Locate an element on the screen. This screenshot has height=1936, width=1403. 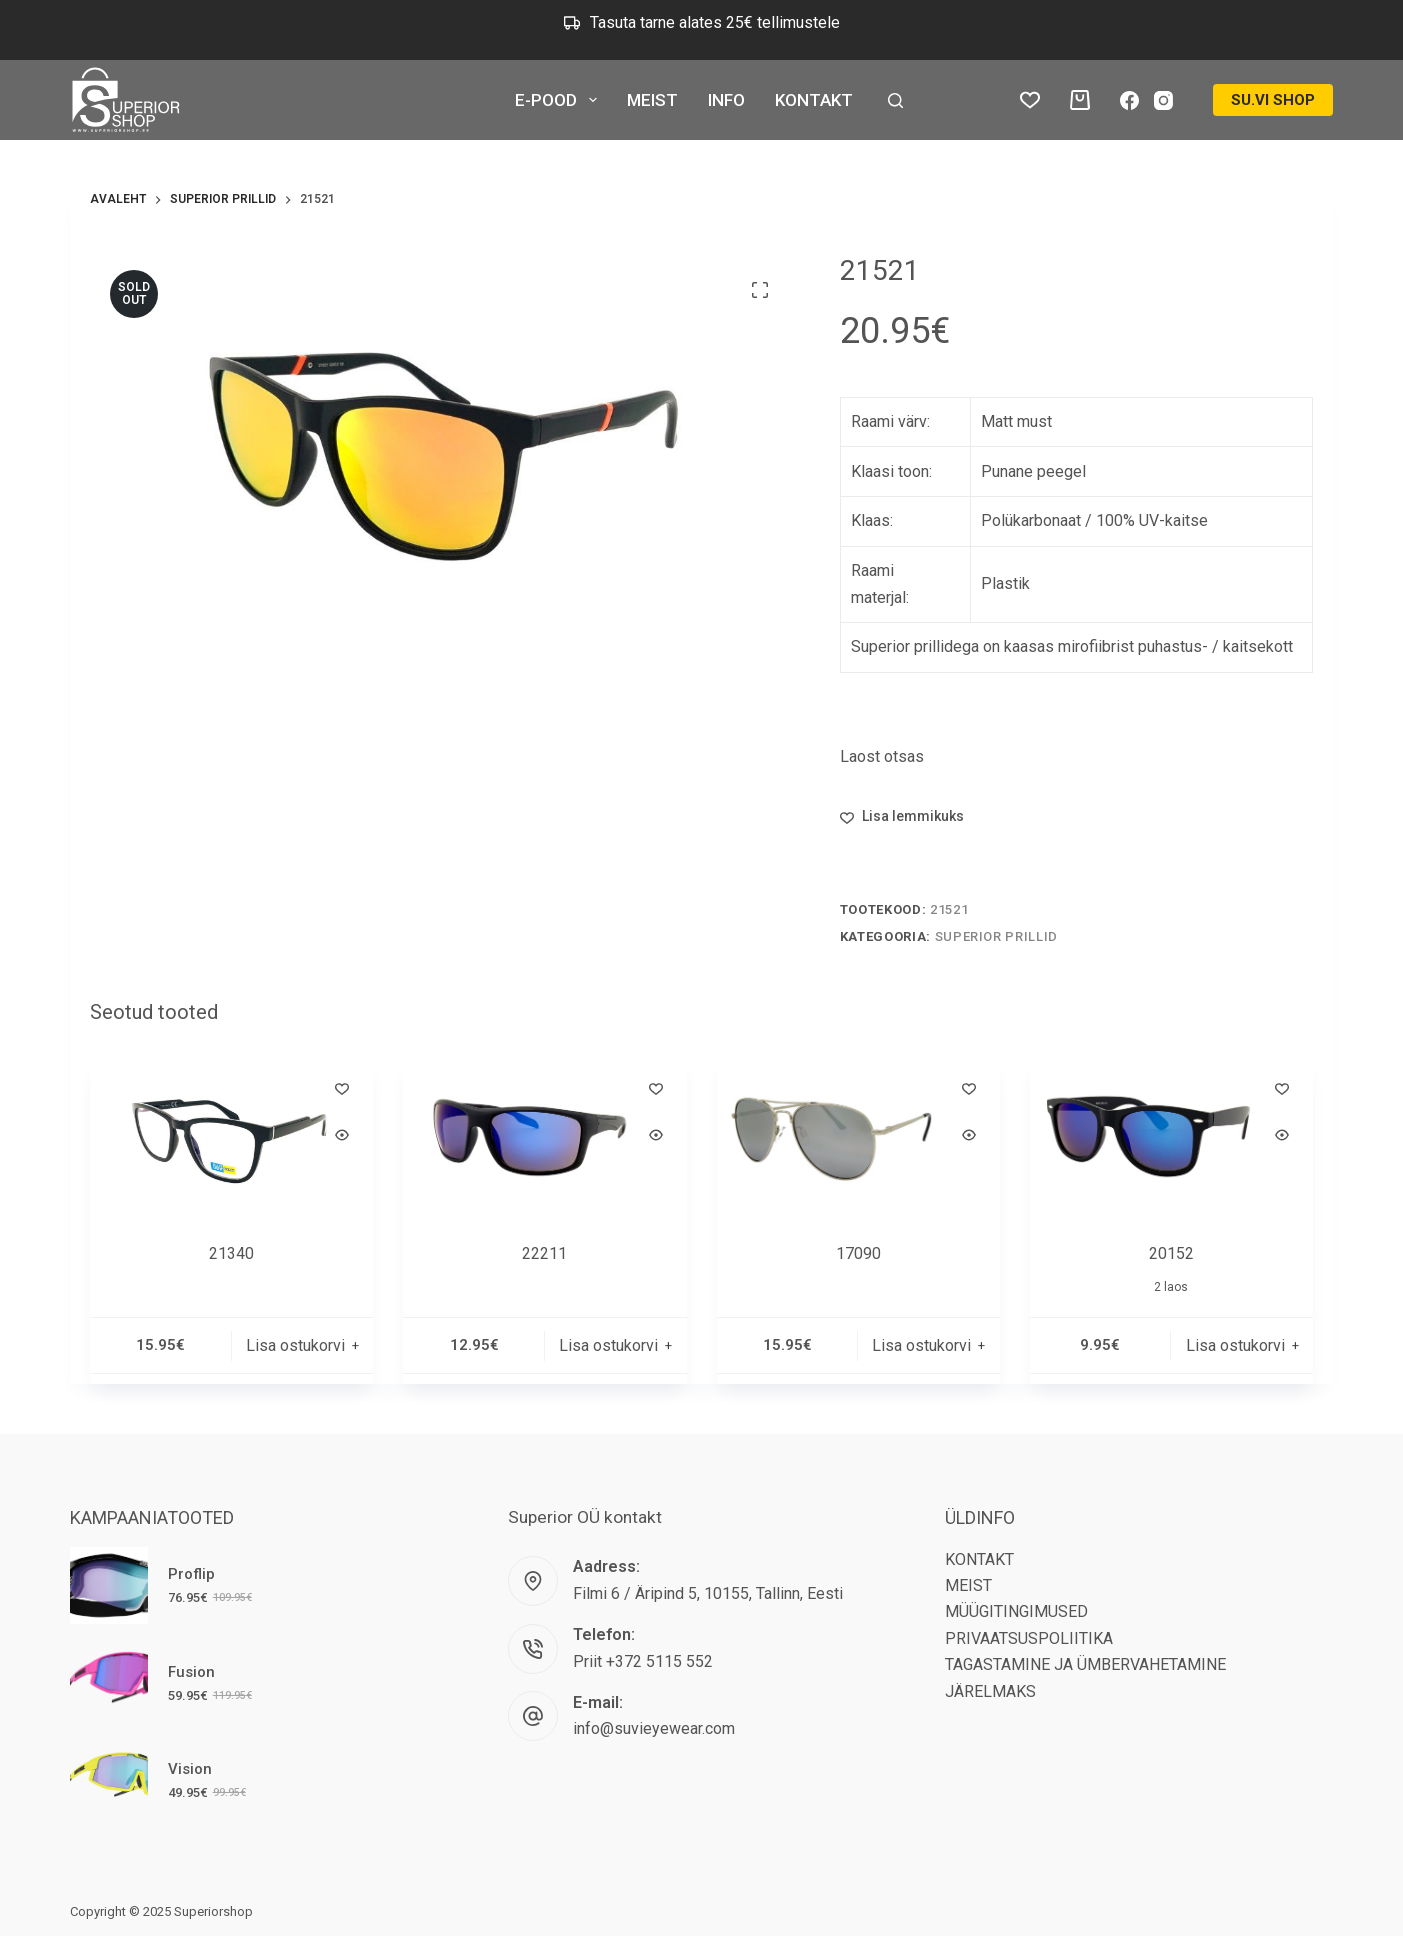
[Search] is located at coordinates (895, 100).